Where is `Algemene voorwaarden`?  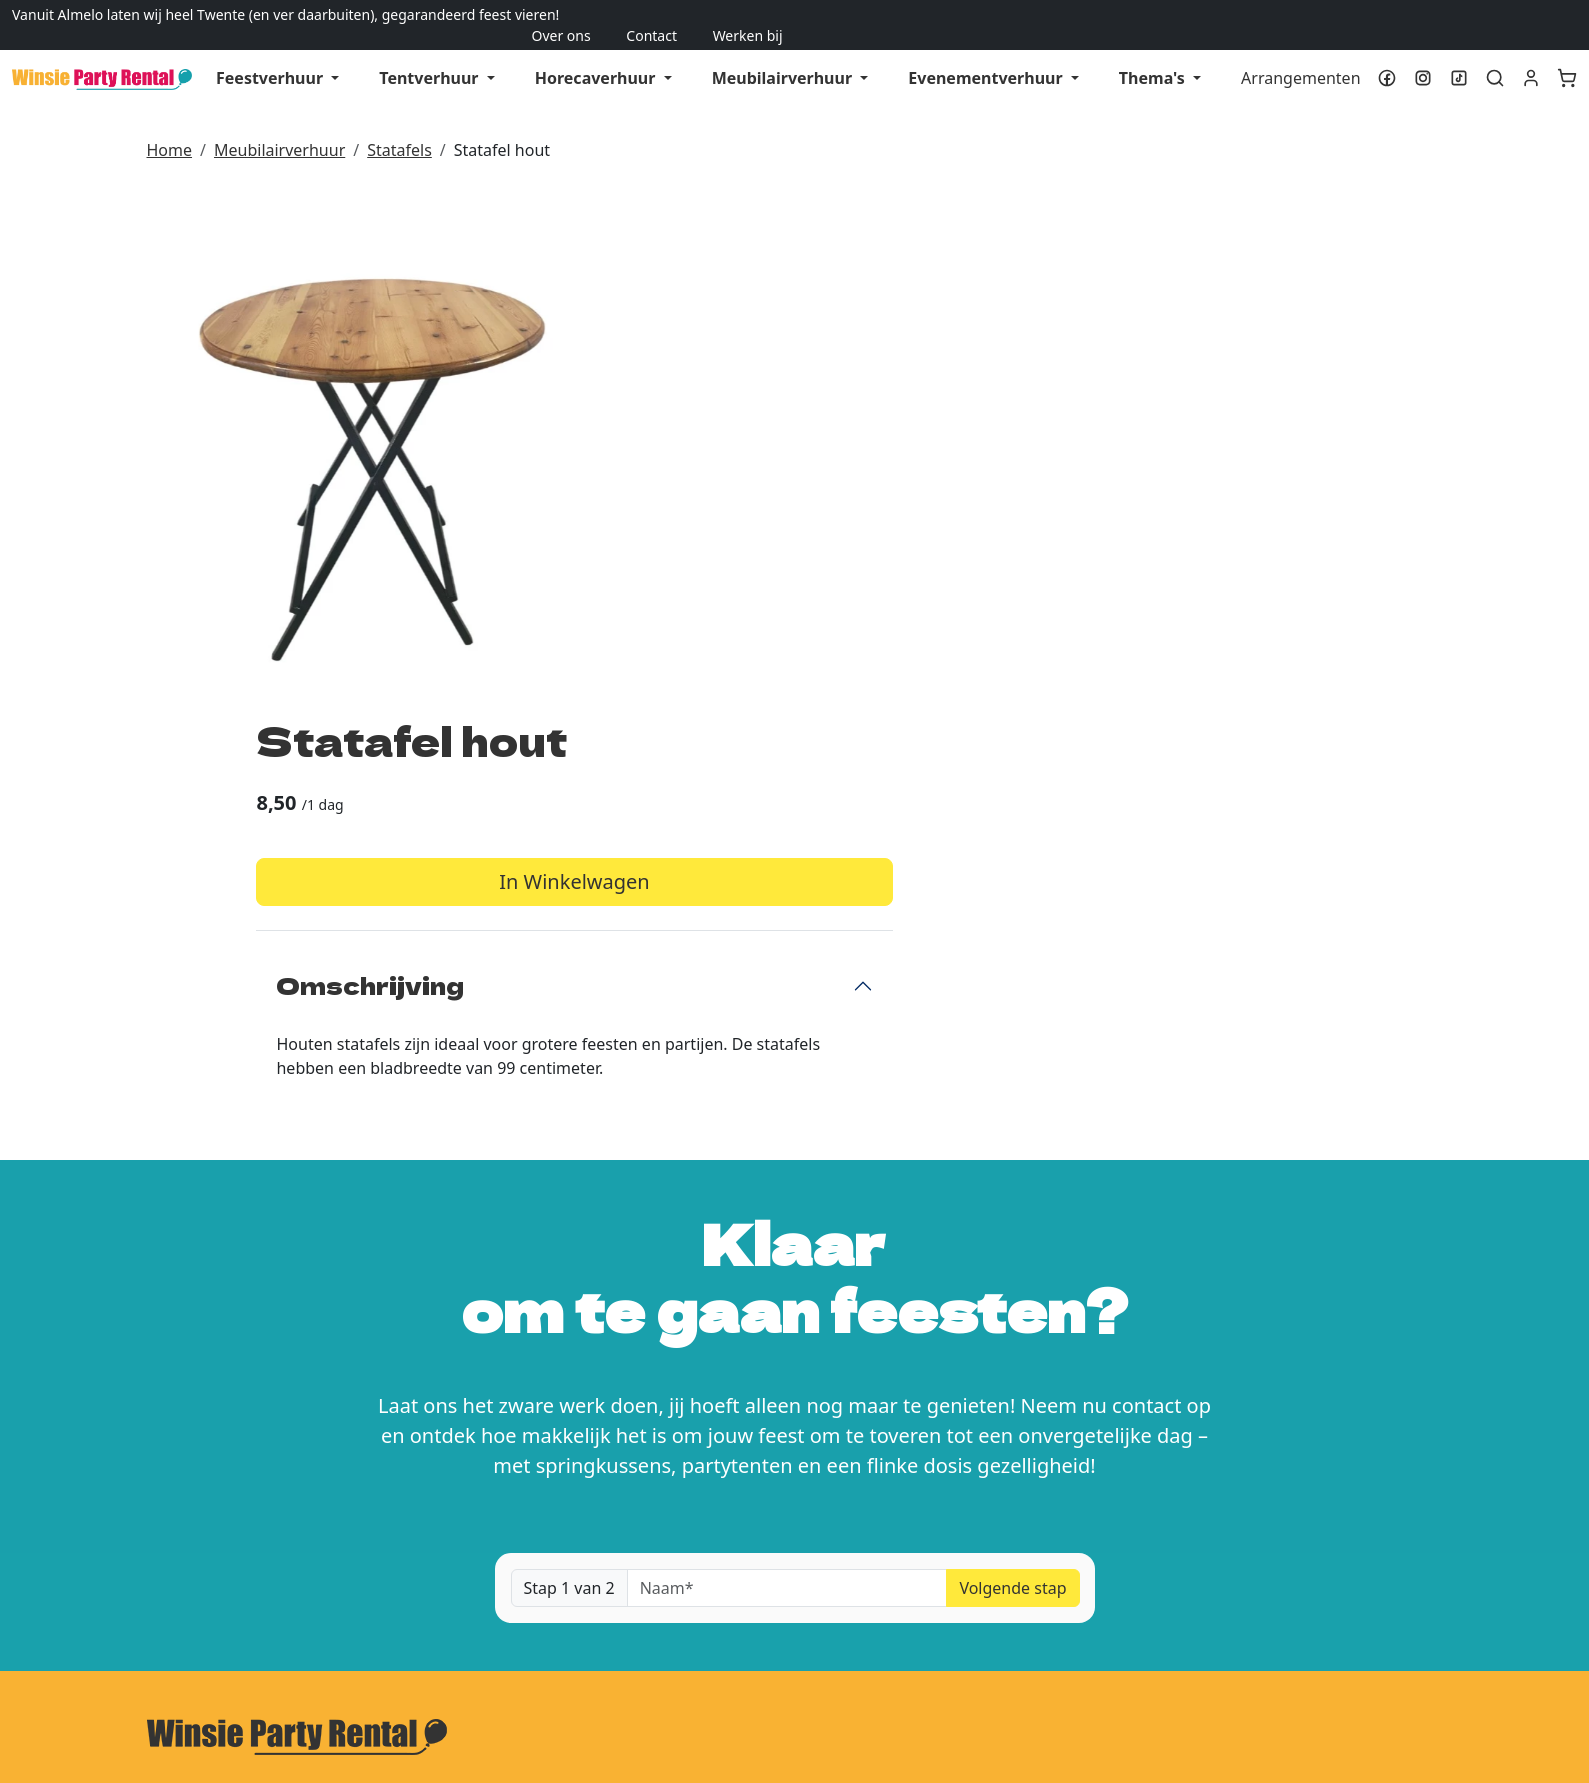
Algemene voorwaarden is located at coordinates (237, 1647).